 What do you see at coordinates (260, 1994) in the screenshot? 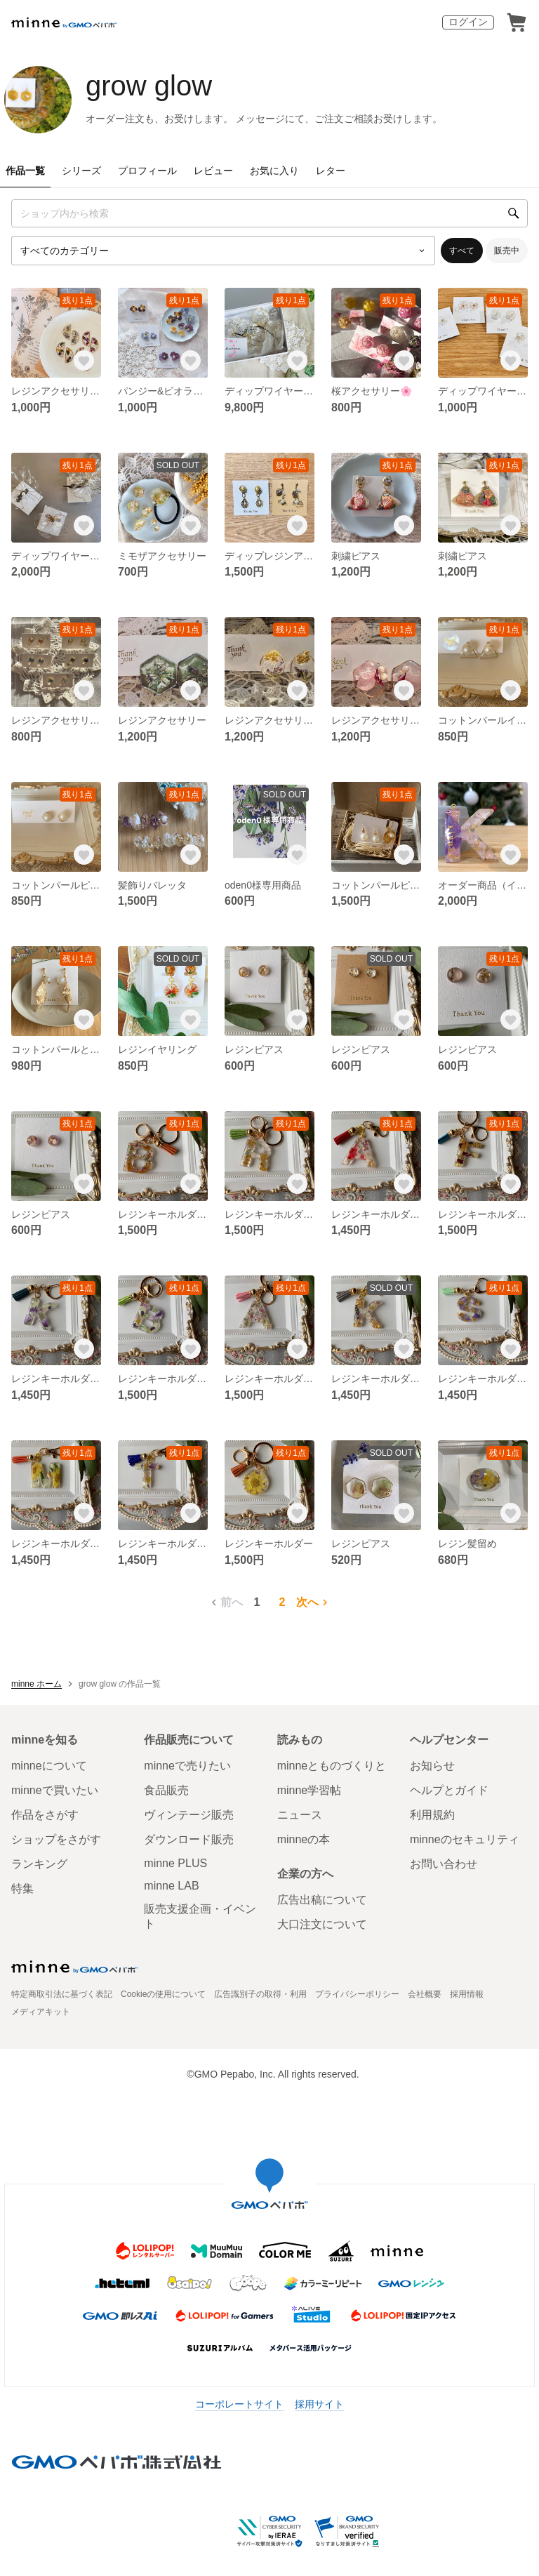
I see `広告識別子の取得・利用` at bounding box center [260, 1994].